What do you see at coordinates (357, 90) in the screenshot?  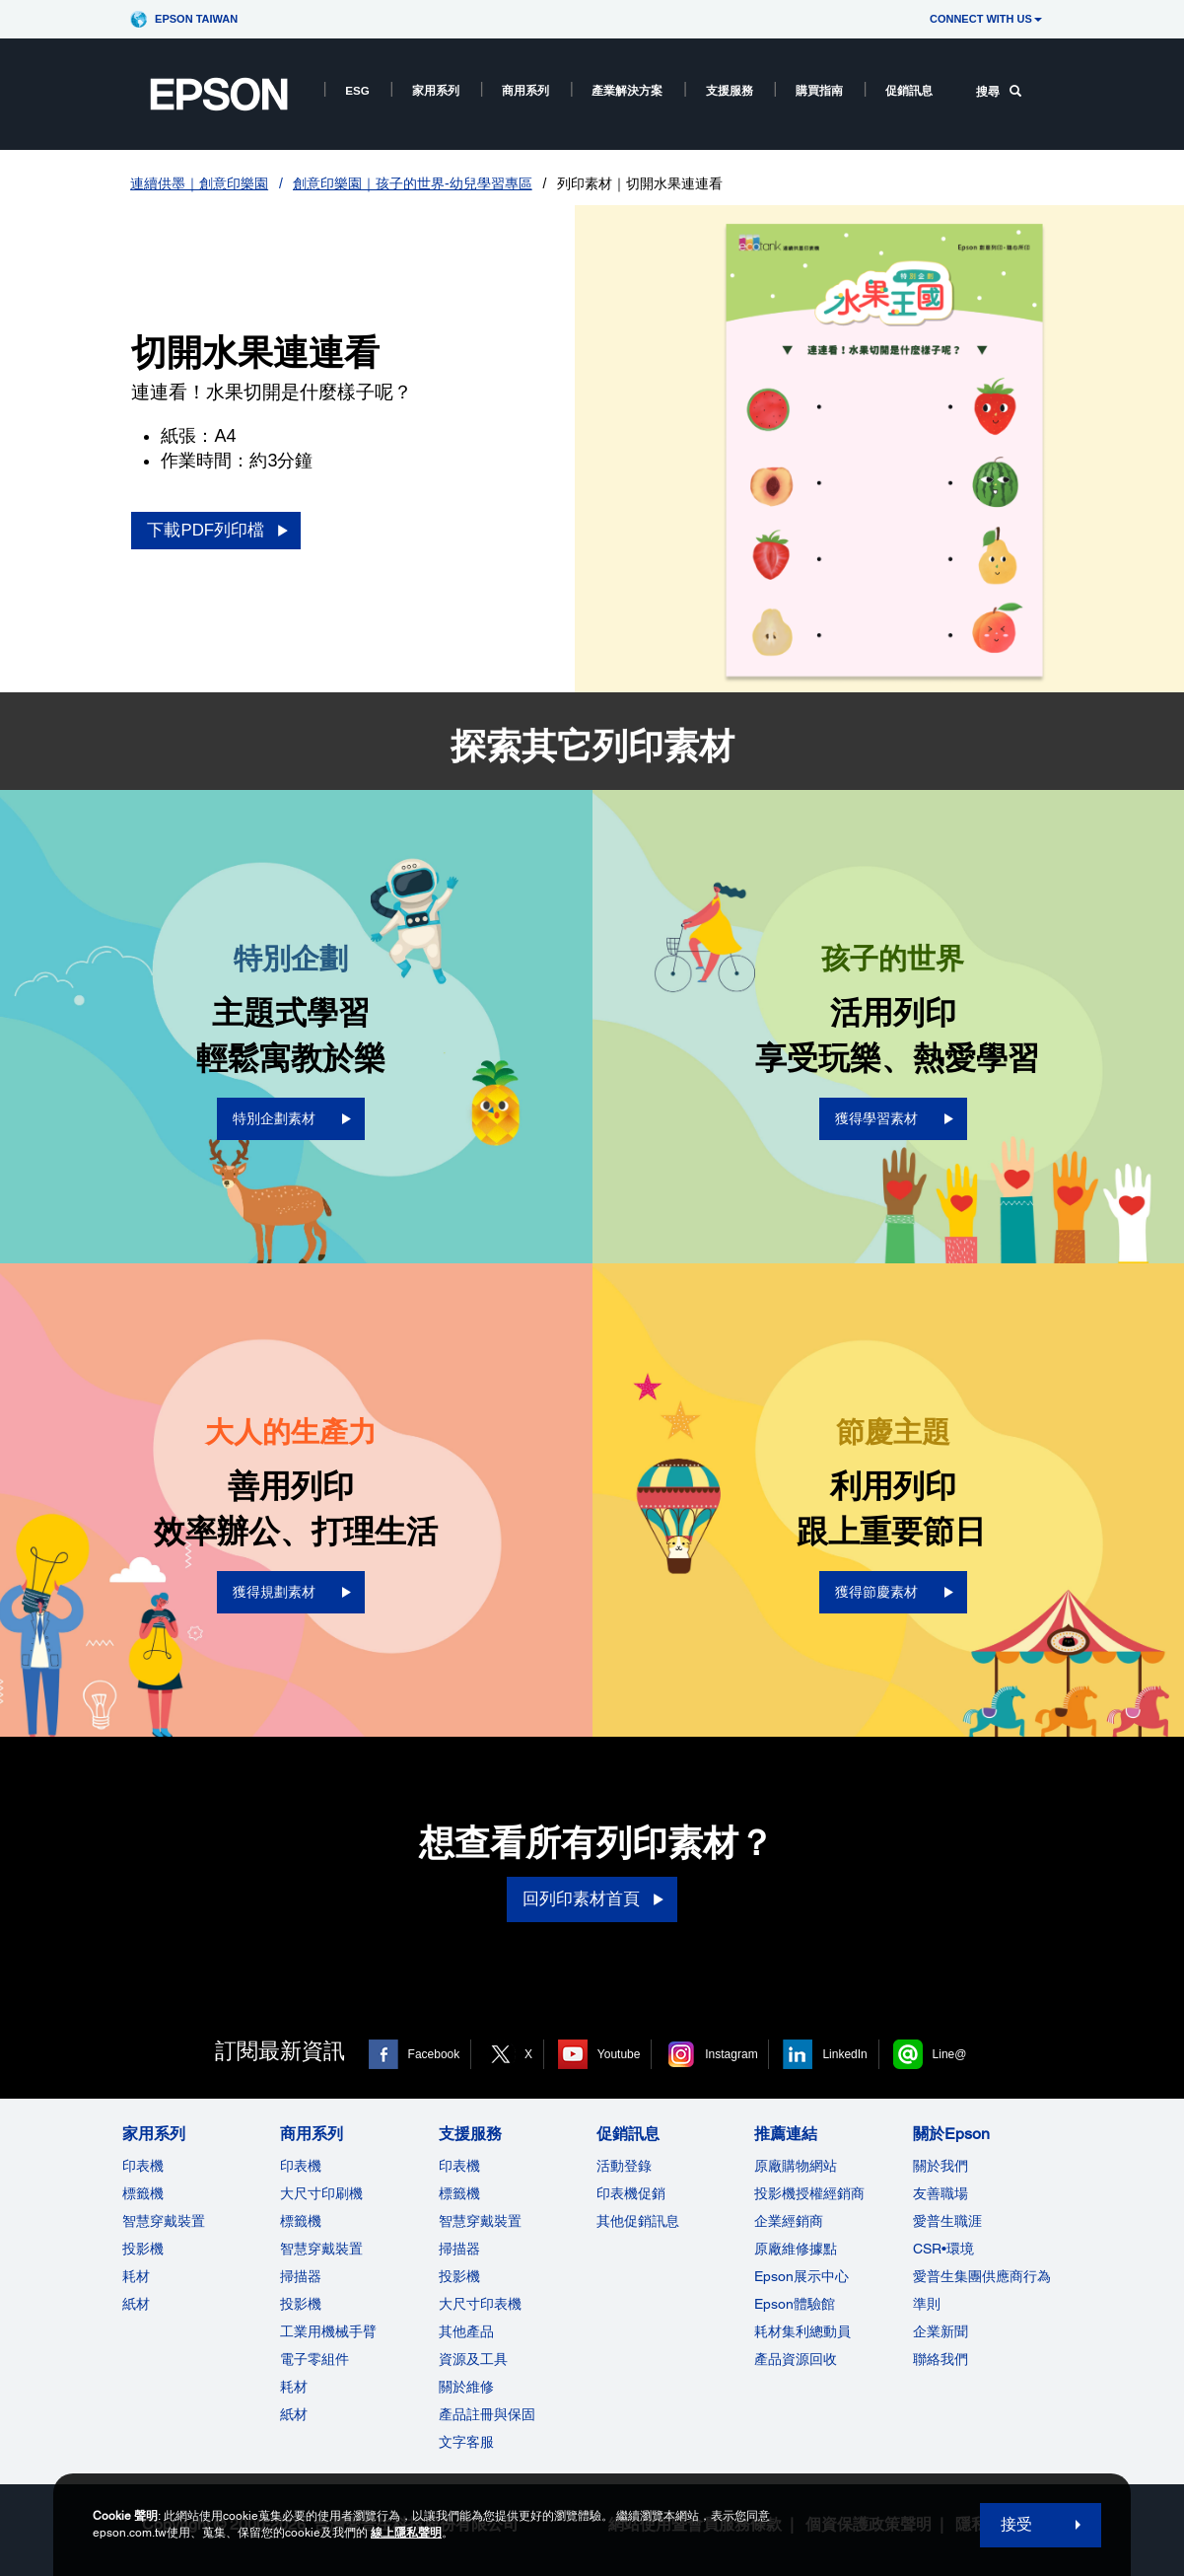 I see `ESG [ESG opens in a new window]` at bounding box center [357, 90].